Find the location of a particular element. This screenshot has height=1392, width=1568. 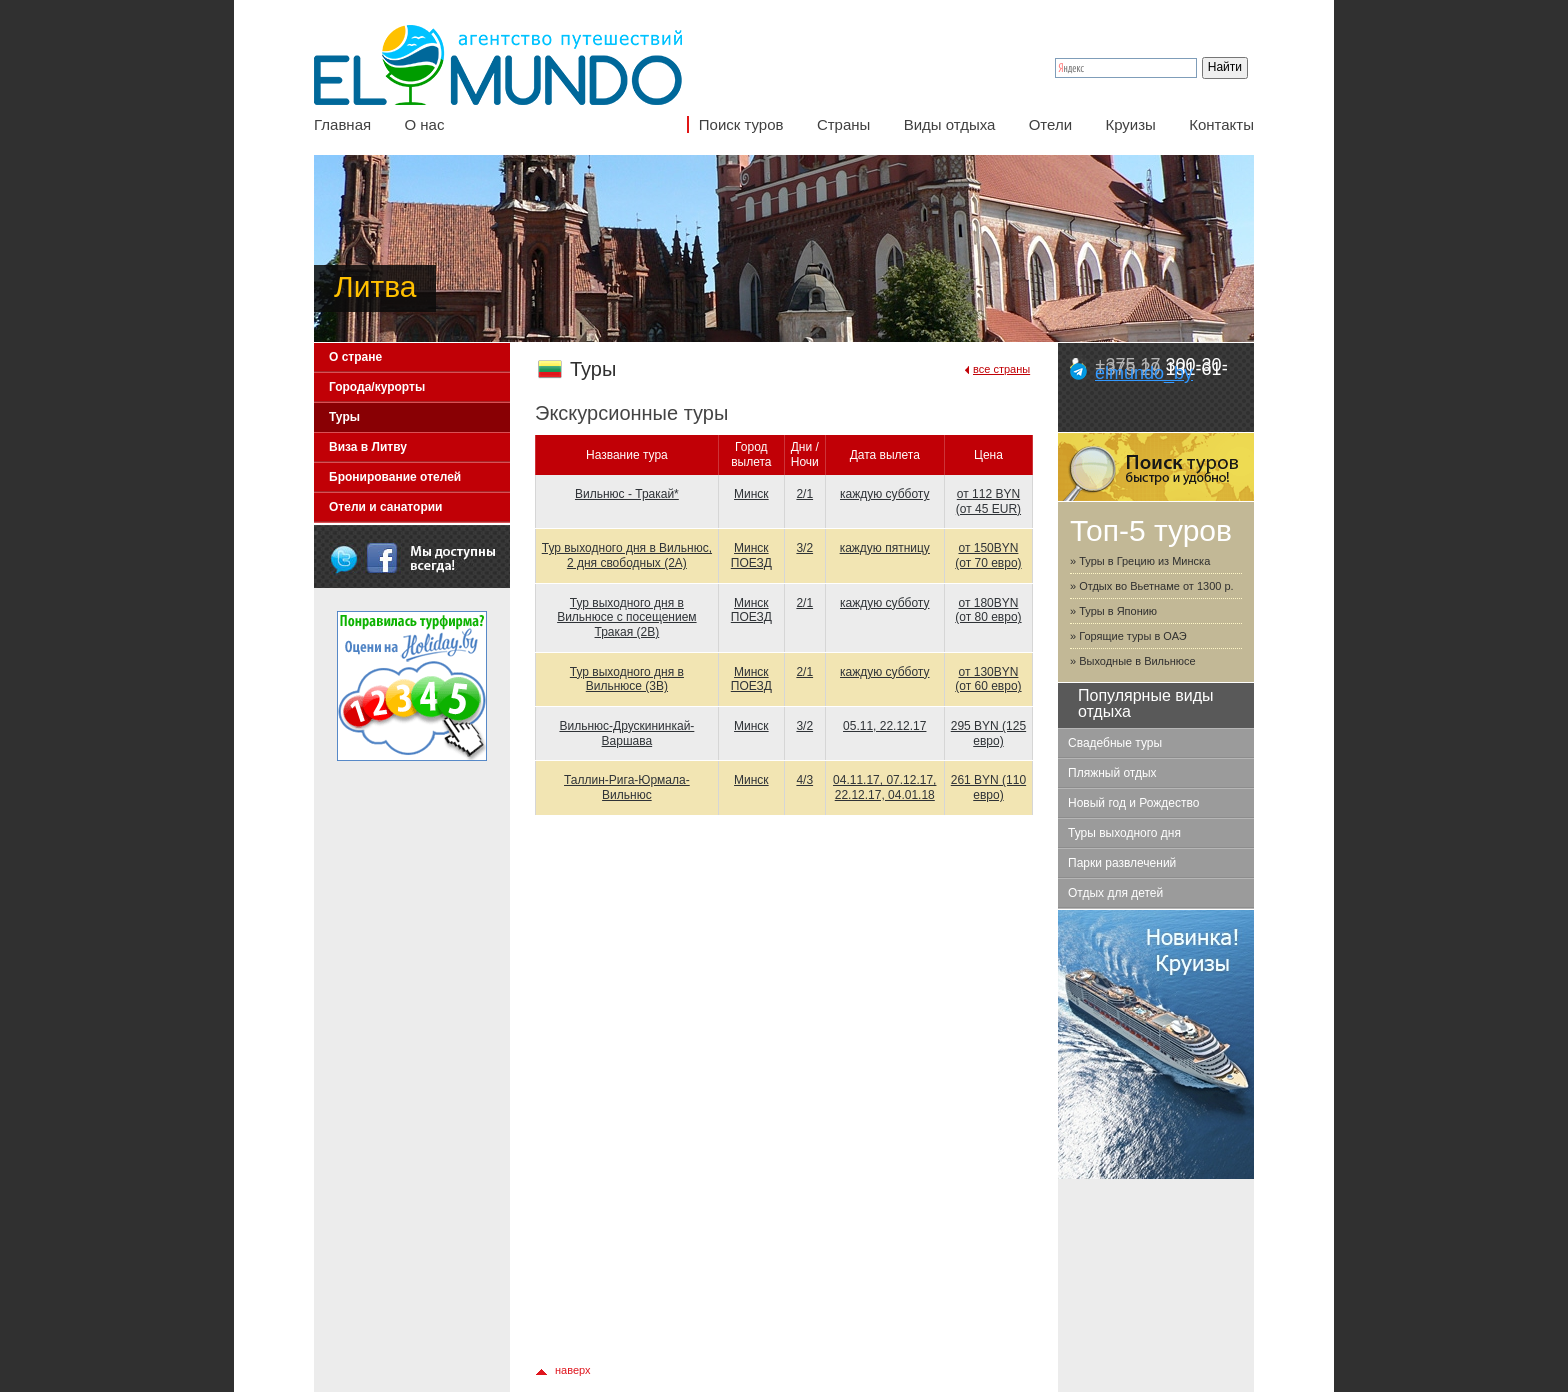

Контакты is located at coordinates (1221, 124).